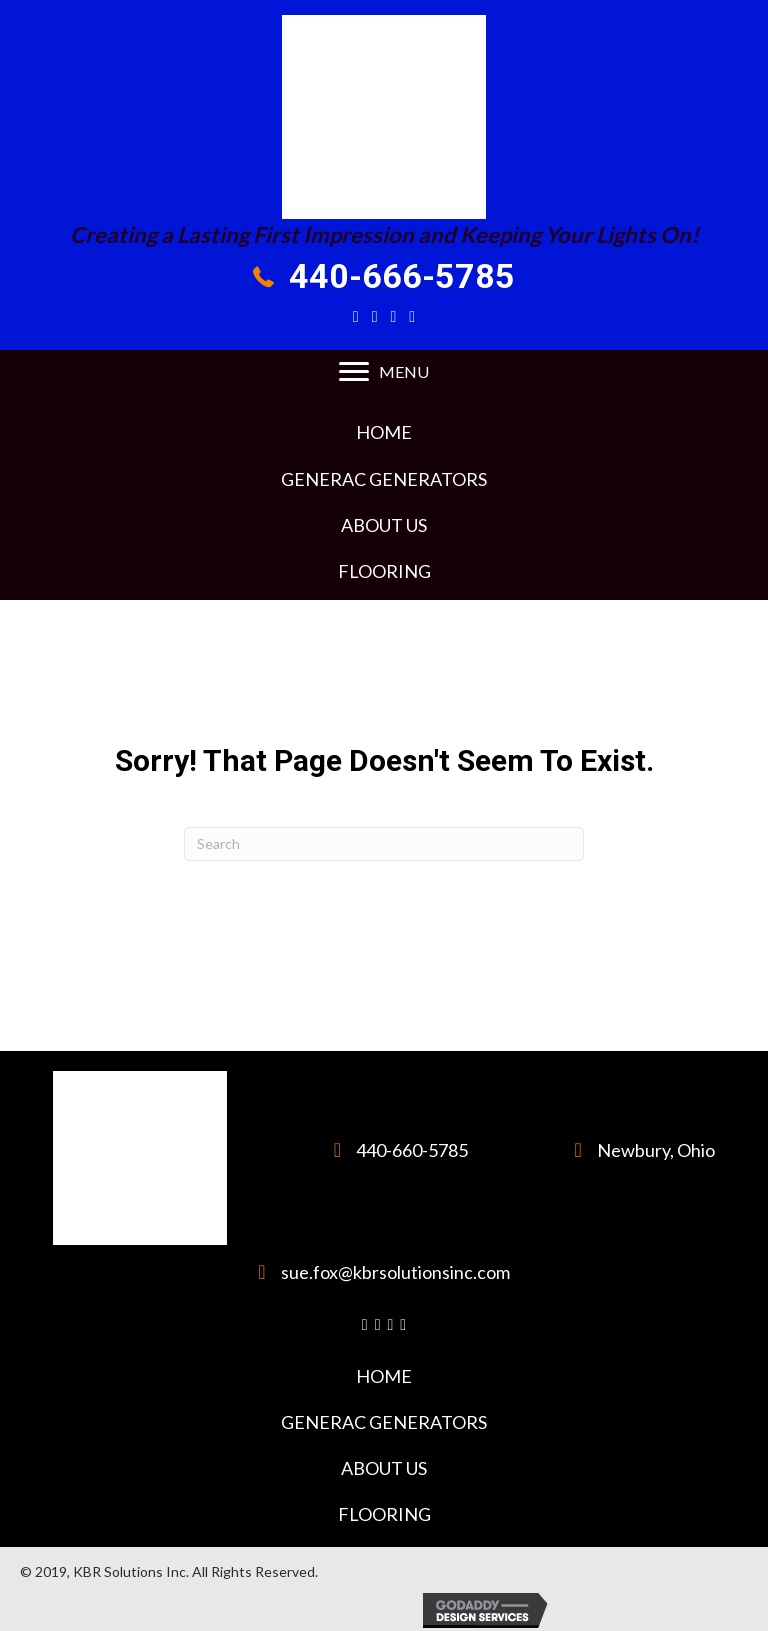  Describe the element at coordinates (395, 1272) in the screenshot. I see `sue.fox@kbrsolutionsinc.com` at that location.